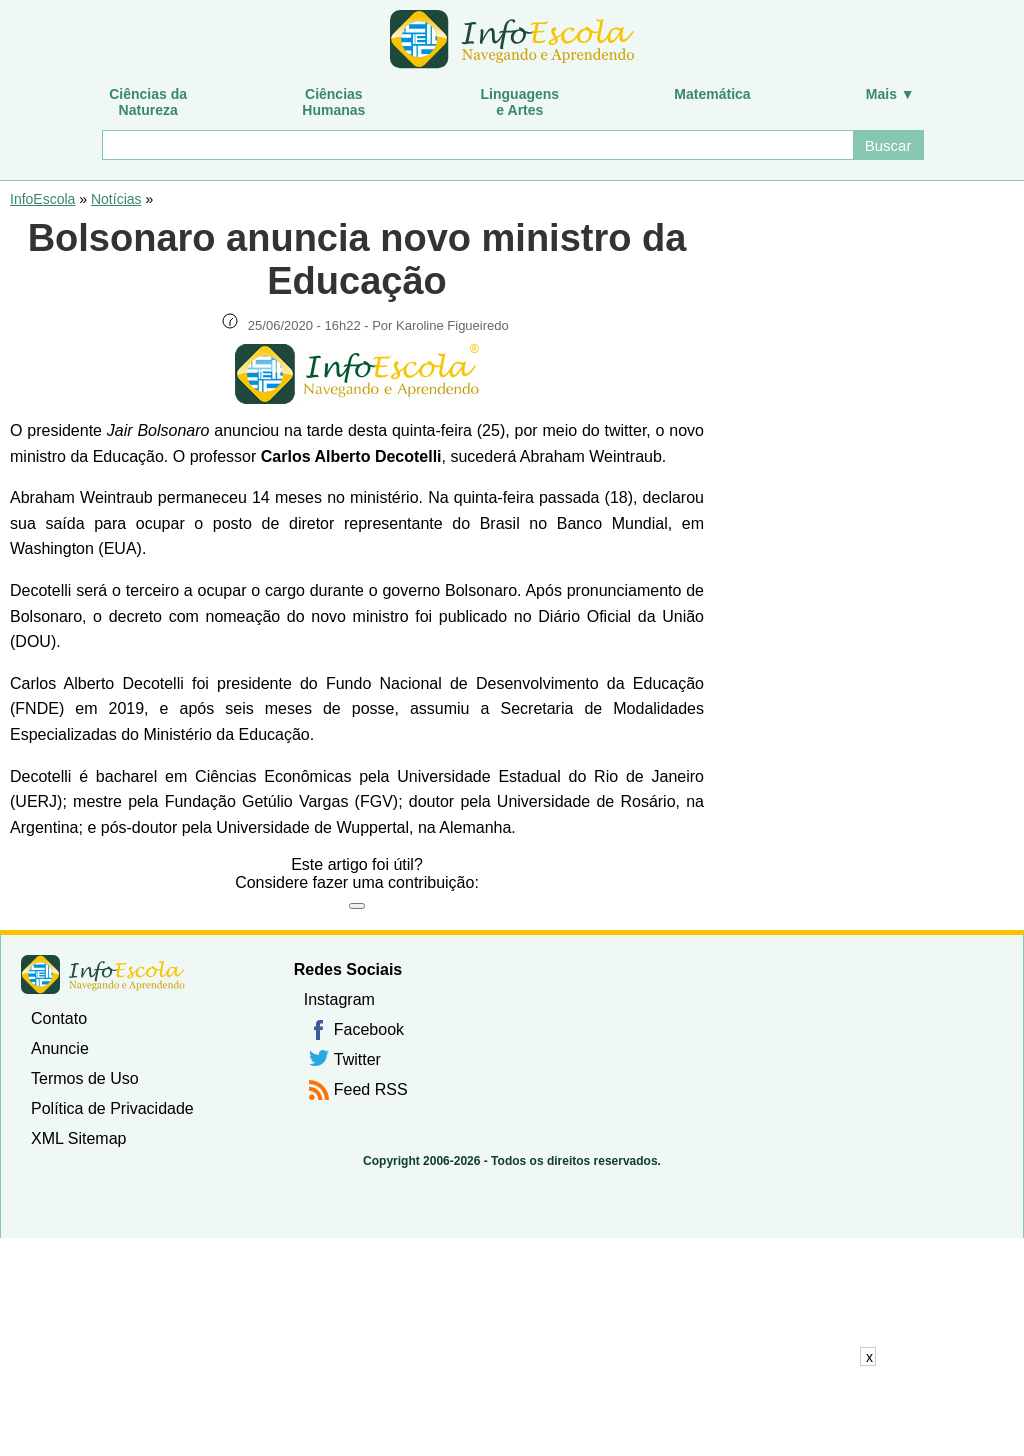  What do you see at coordinates (148, 102) in the screenshot?
I see `Ciências daNatureza` at bounding box center [148, 102].